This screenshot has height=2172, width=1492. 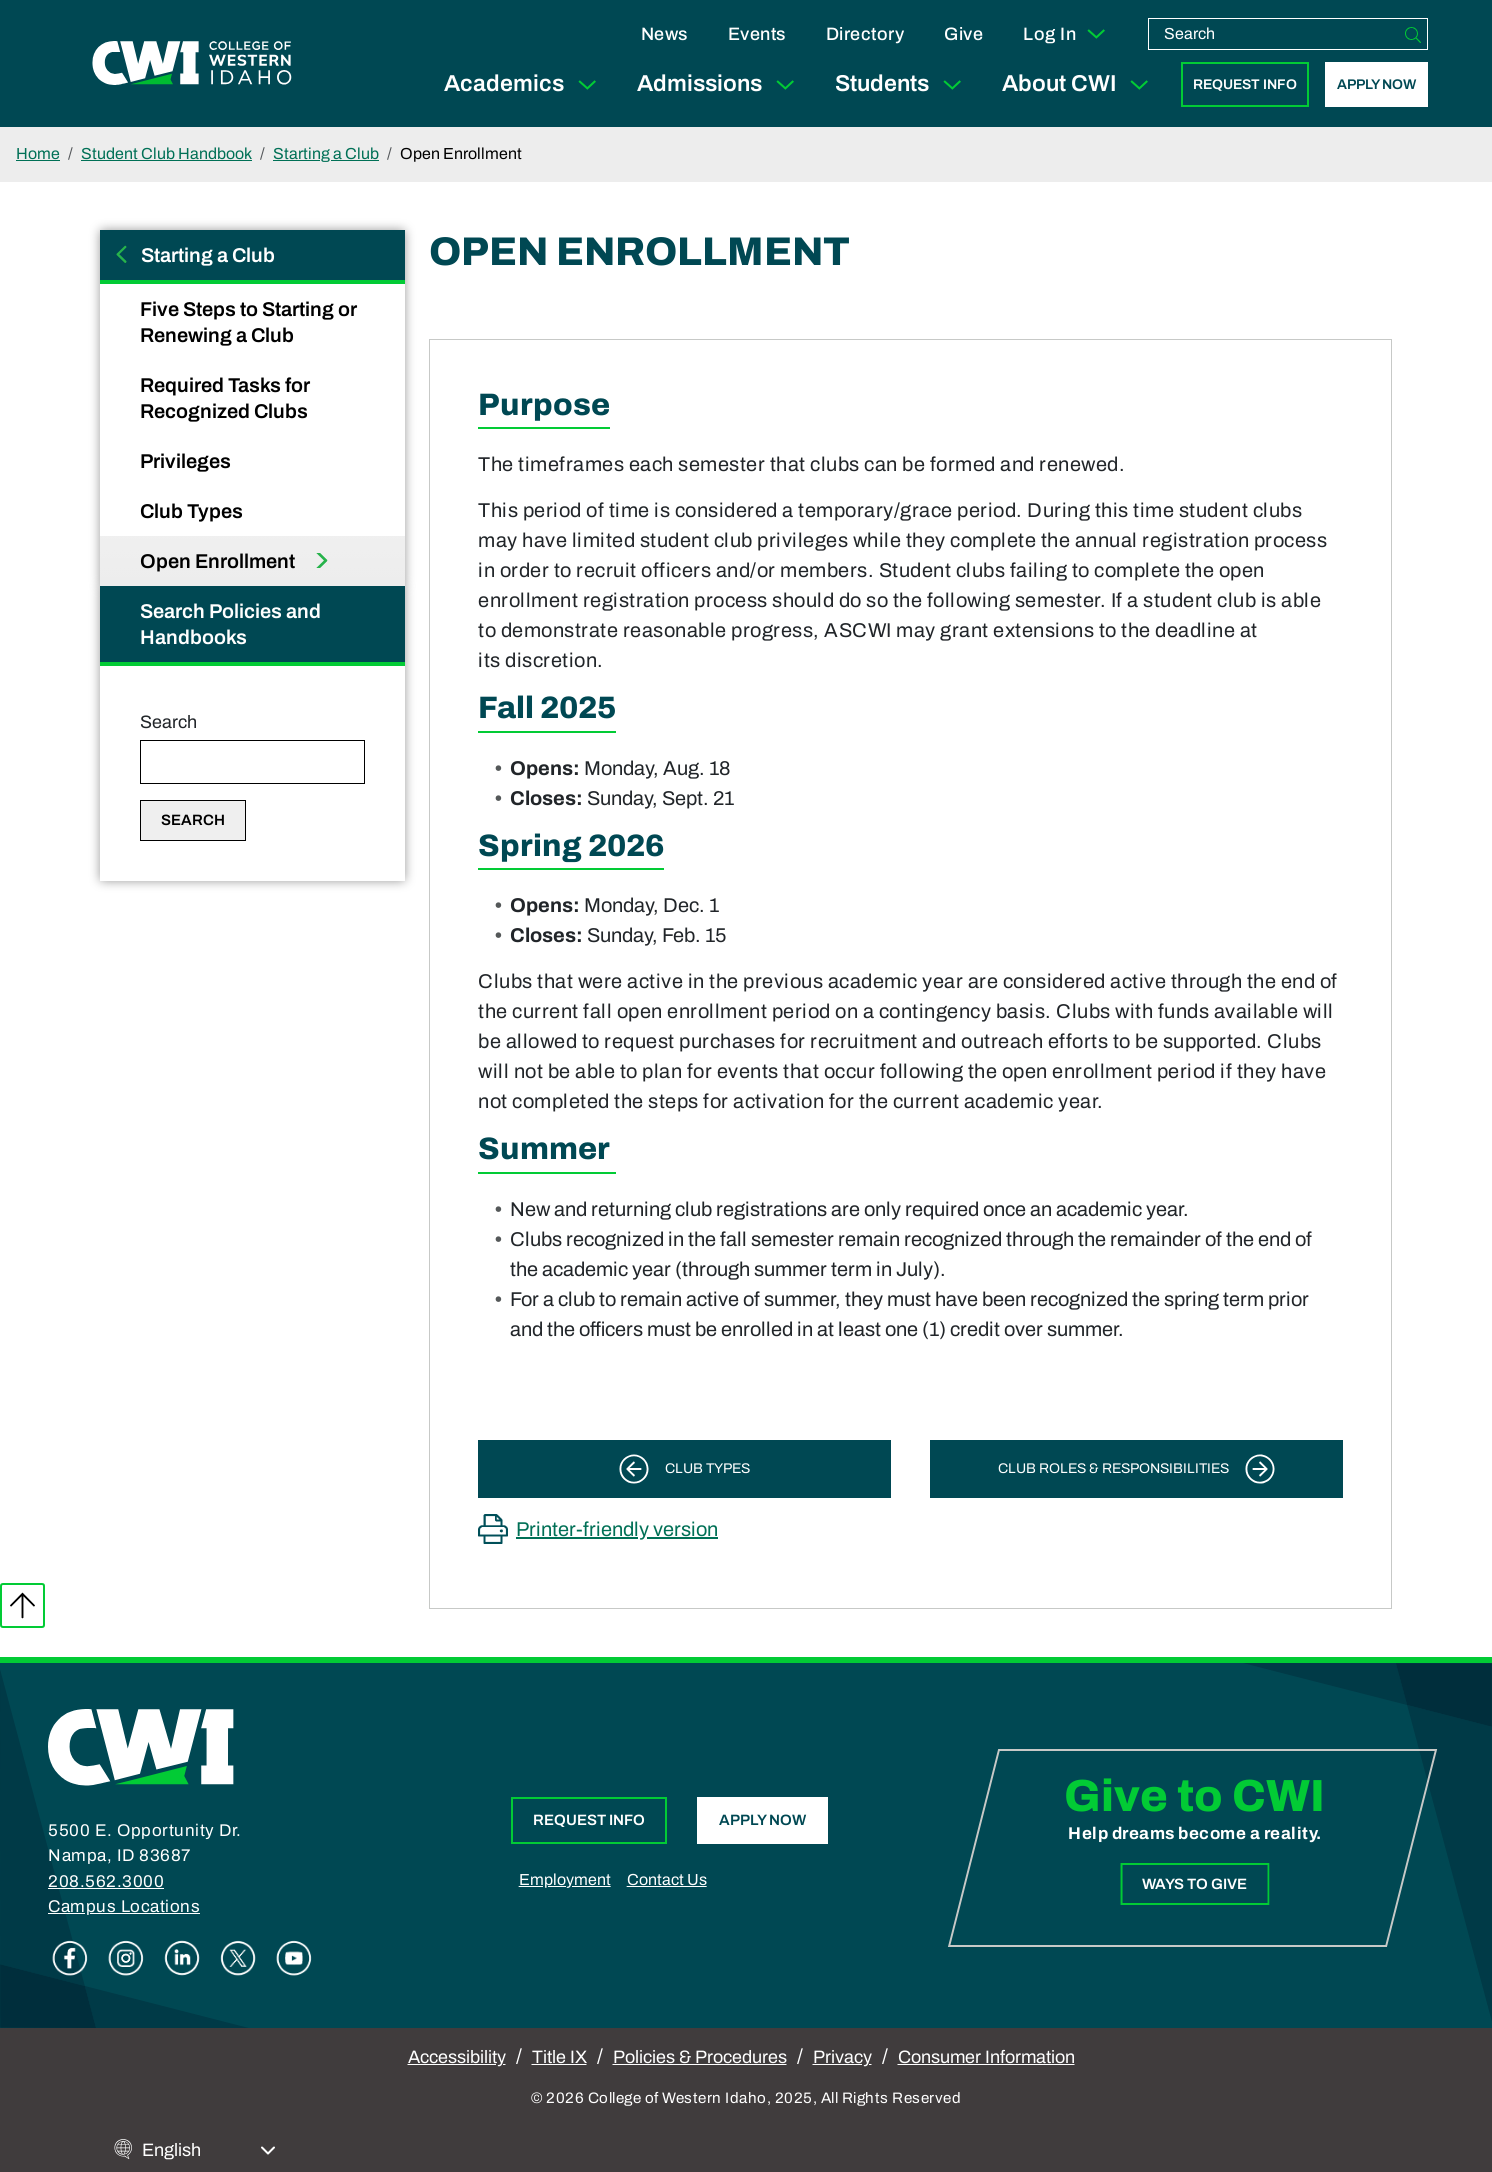 I want to click on Title IX, so click(x=559, y=2057).